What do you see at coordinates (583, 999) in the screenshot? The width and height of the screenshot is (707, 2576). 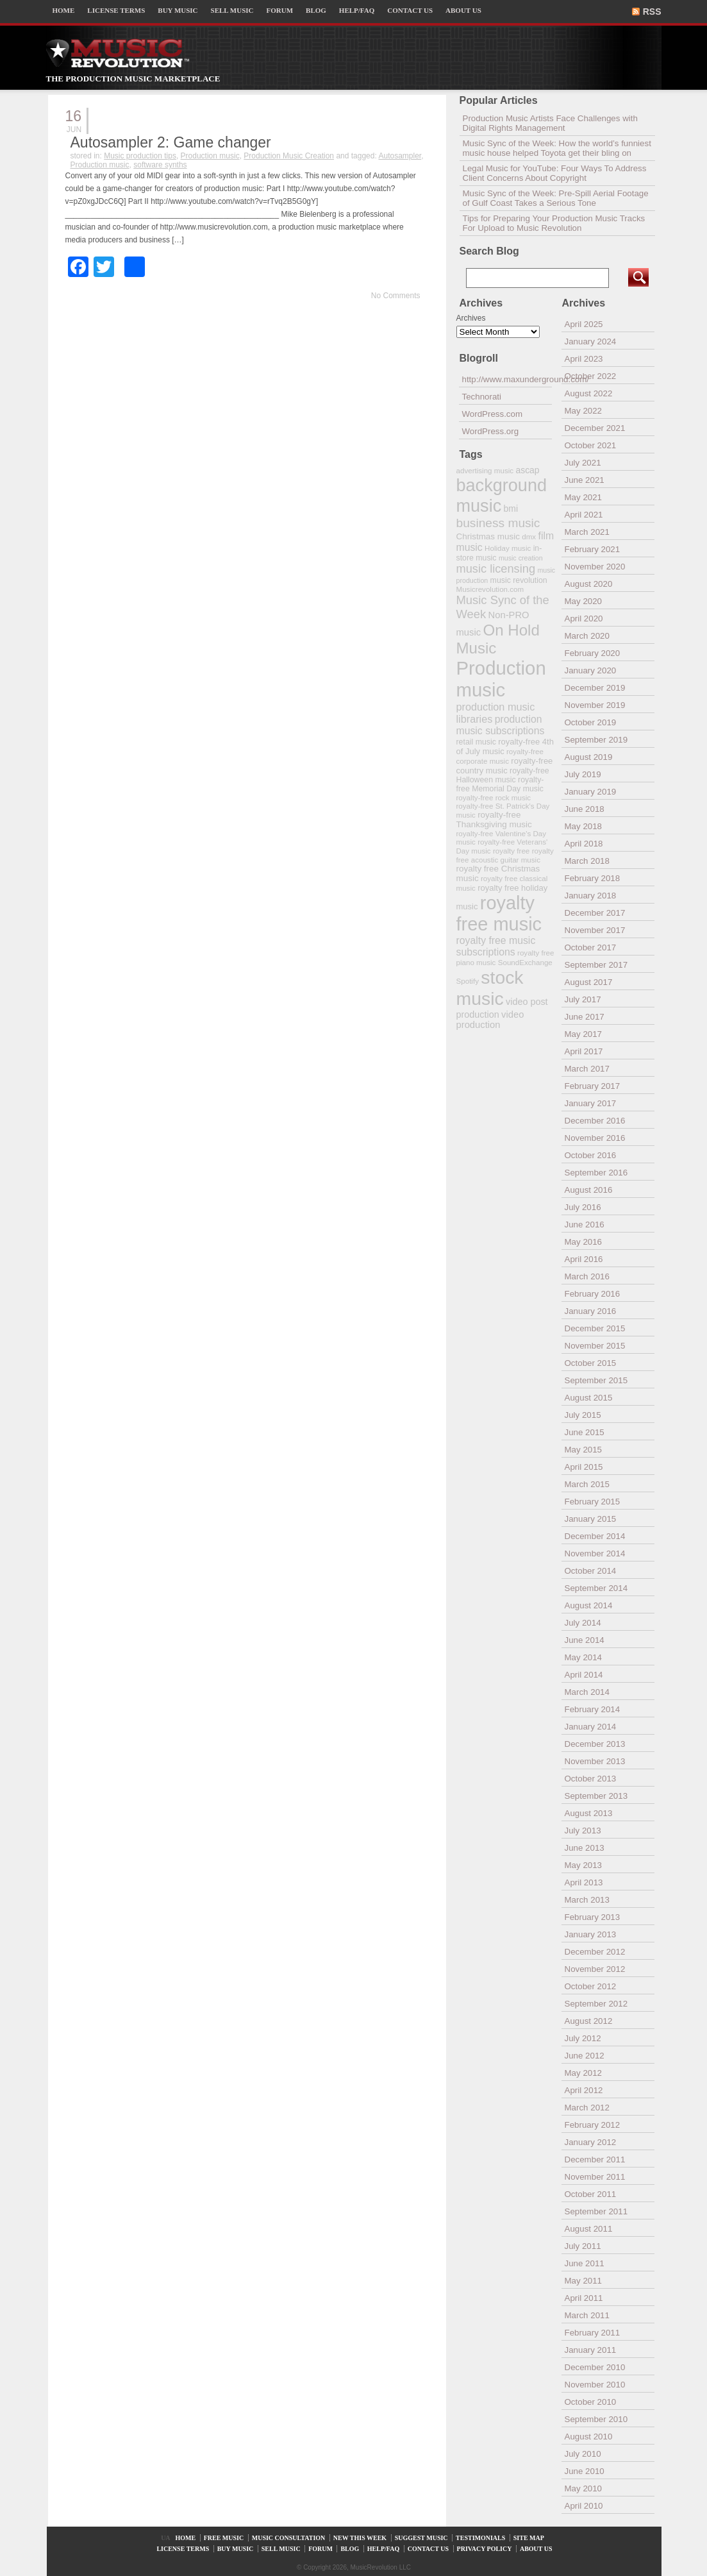 I see `July 2017` at bounding box center [583, 999].